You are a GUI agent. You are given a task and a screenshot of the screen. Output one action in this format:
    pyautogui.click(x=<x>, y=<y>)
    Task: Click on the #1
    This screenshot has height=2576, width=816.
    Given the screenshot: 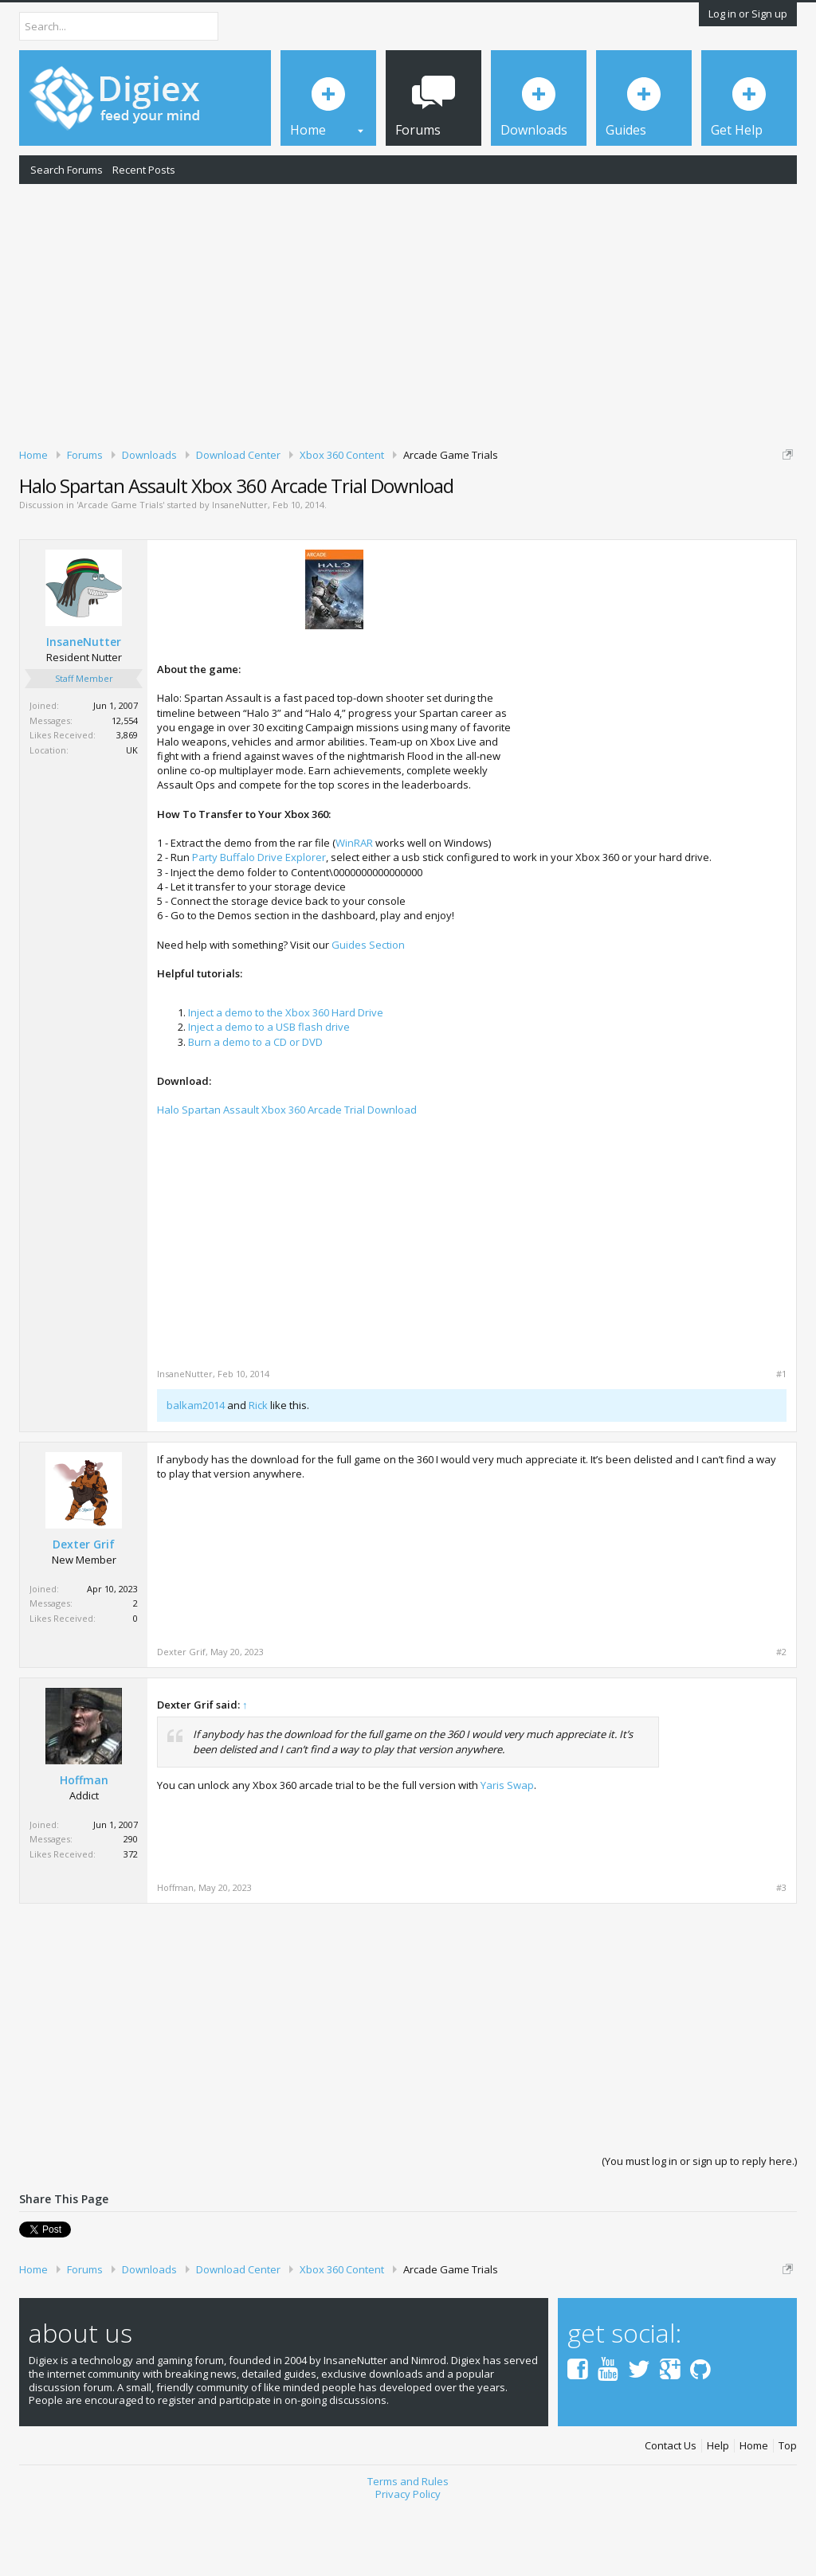 What is the action you would take?
    pyautogui.click(x=781, y=1442)
    